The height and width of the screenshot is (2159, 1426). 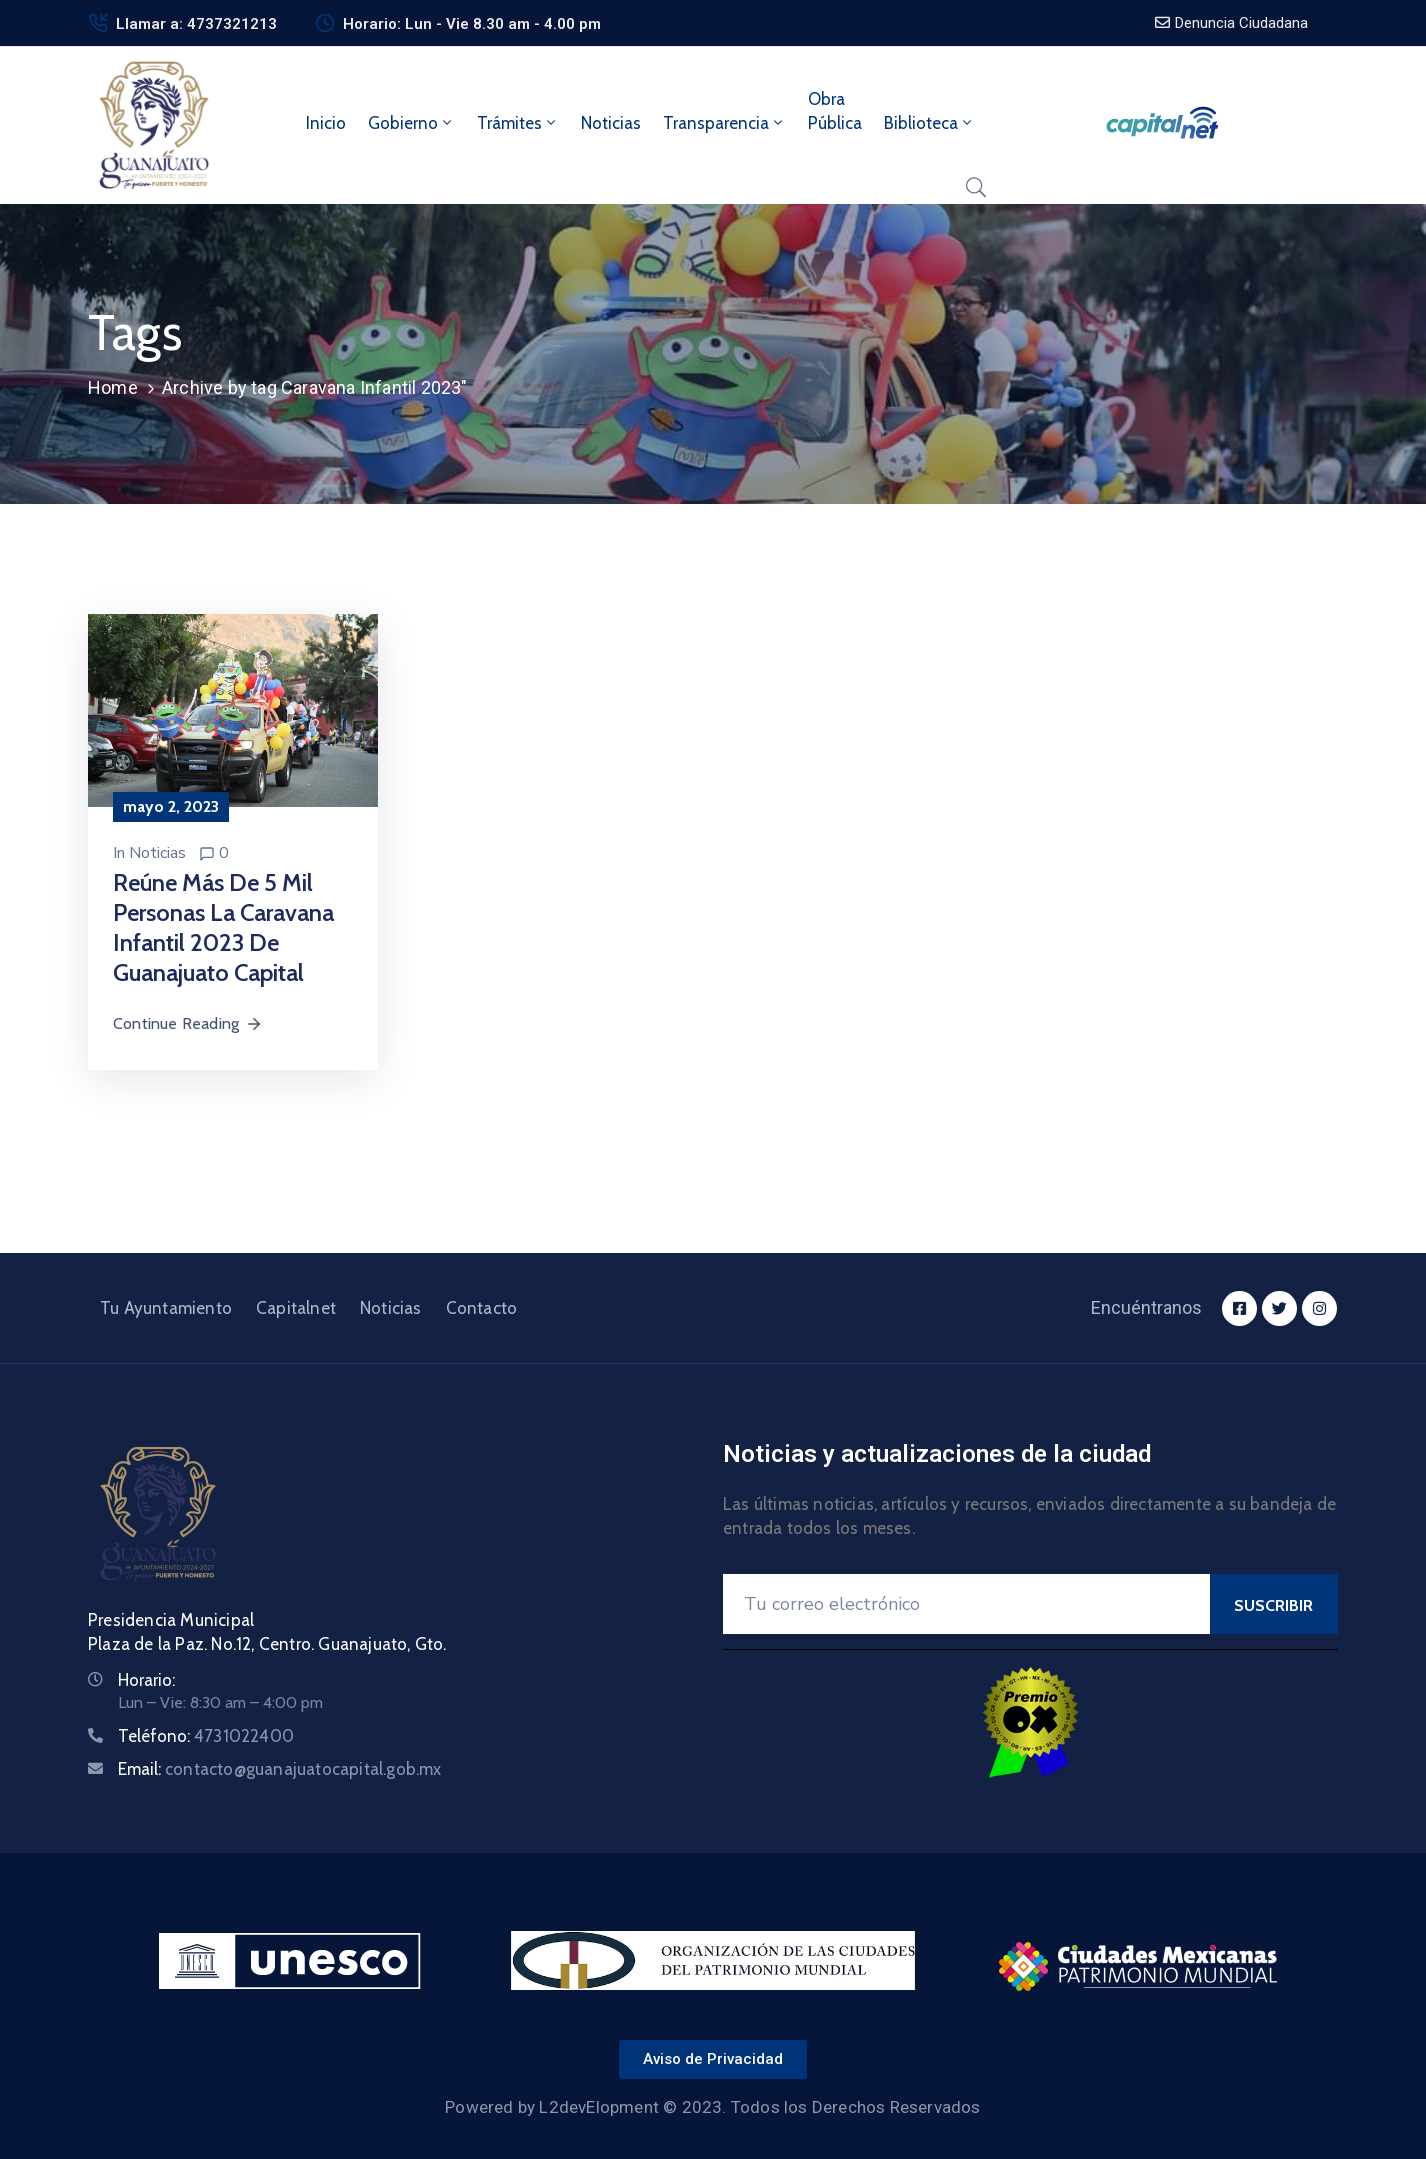 I want to click on [Your Email], so click(x=966, y=1604).